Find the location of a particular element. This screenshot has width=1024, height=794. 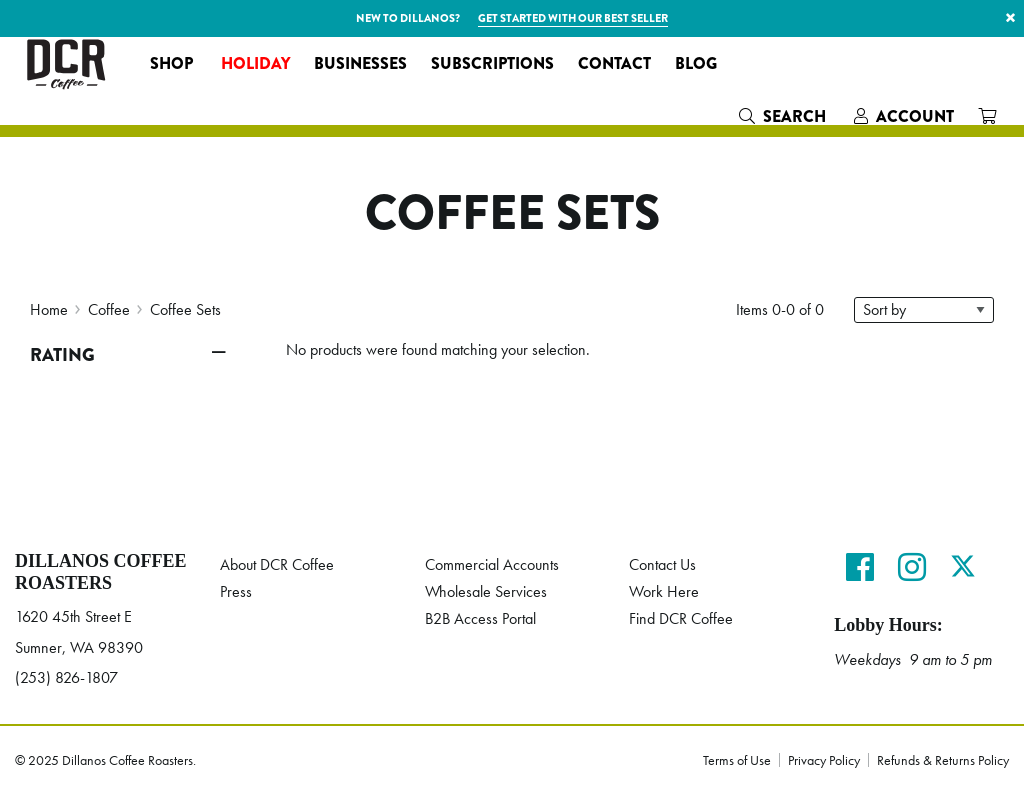

Terms of Use is located at coordinates (737, 760).